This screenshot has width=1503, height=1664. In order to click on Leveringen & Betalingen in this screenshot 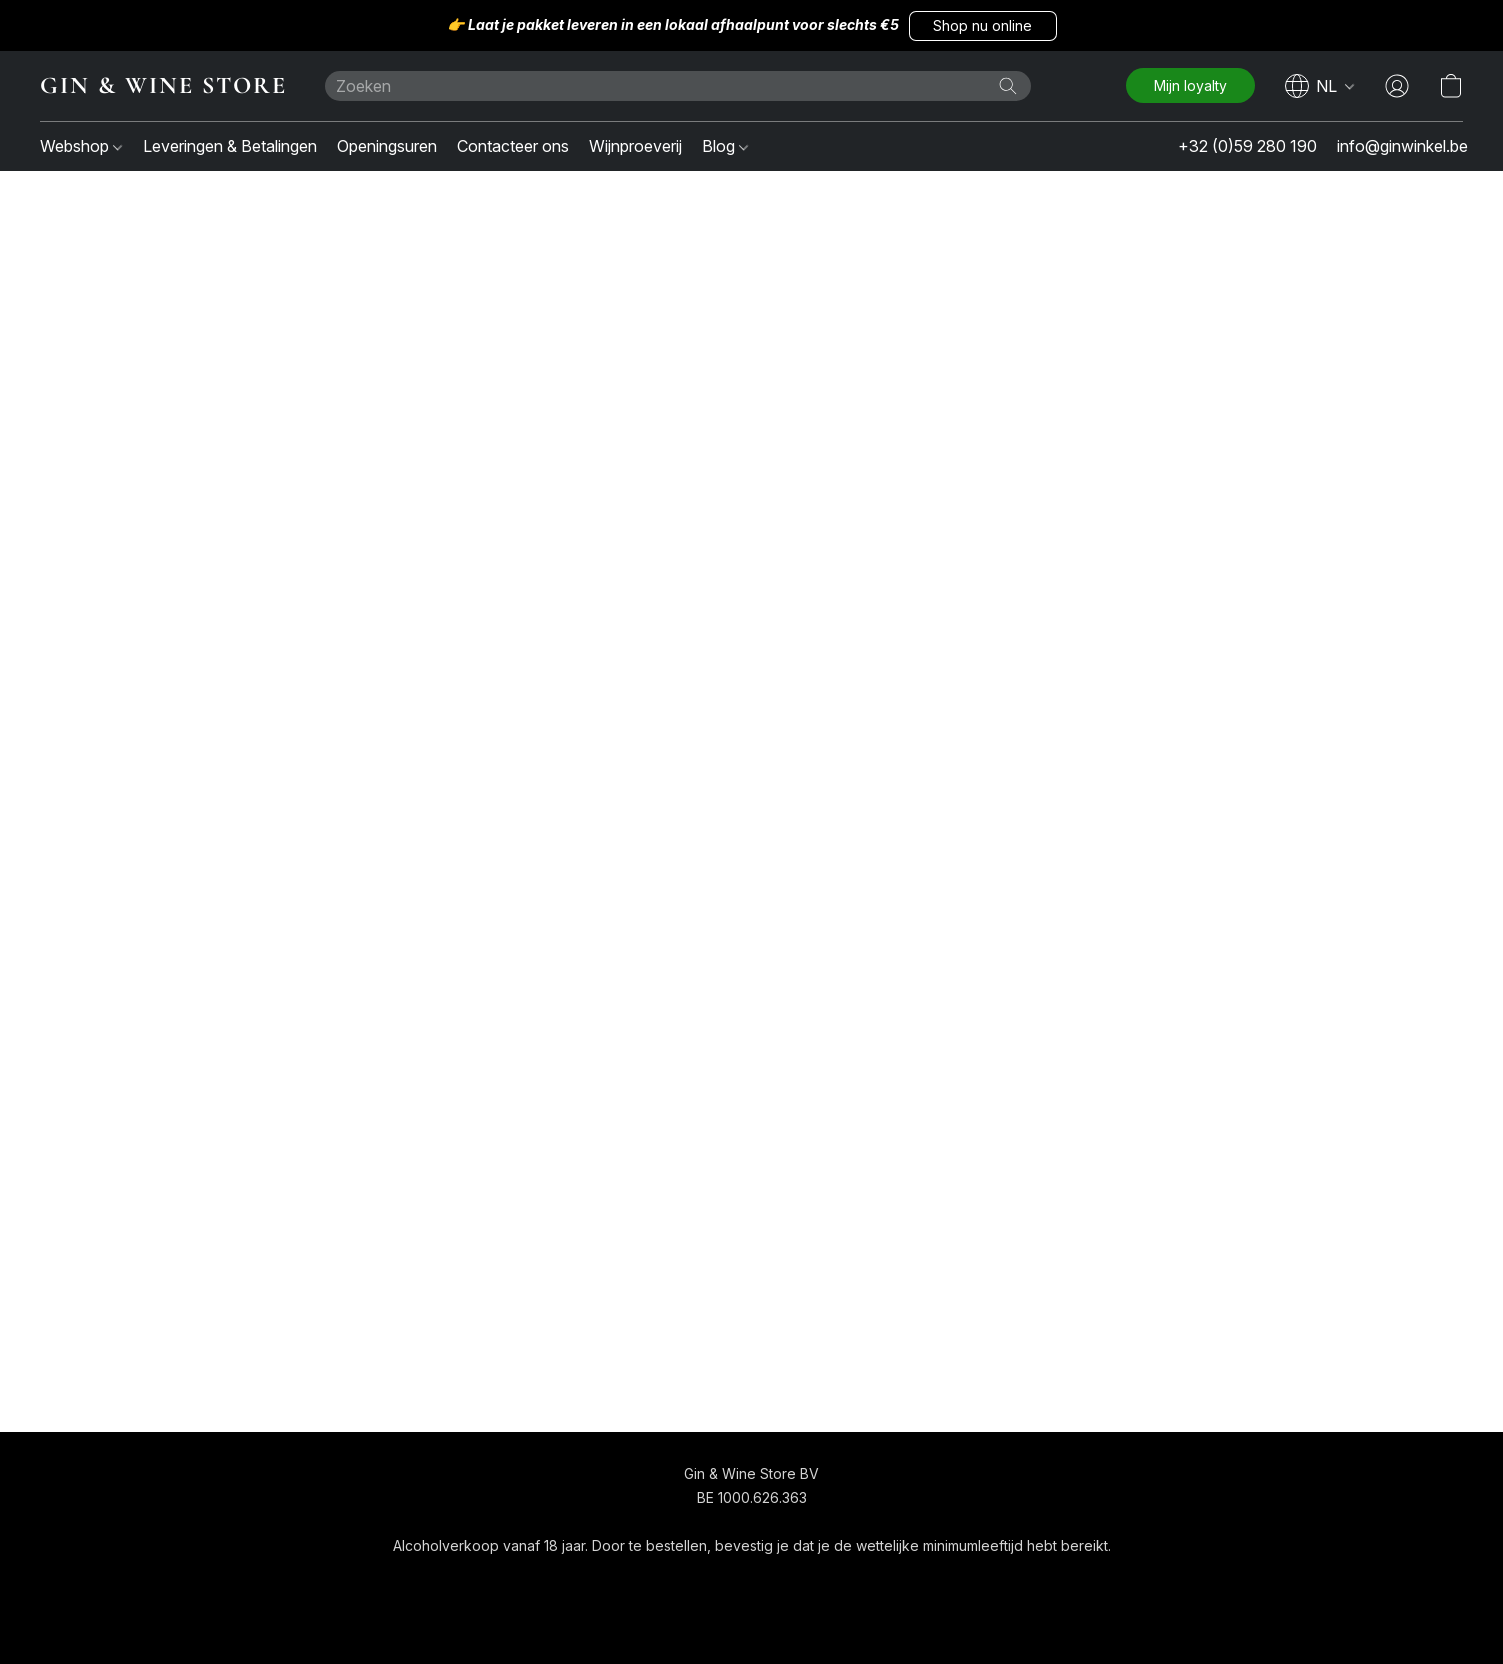, I will do `click(230, 146)`.